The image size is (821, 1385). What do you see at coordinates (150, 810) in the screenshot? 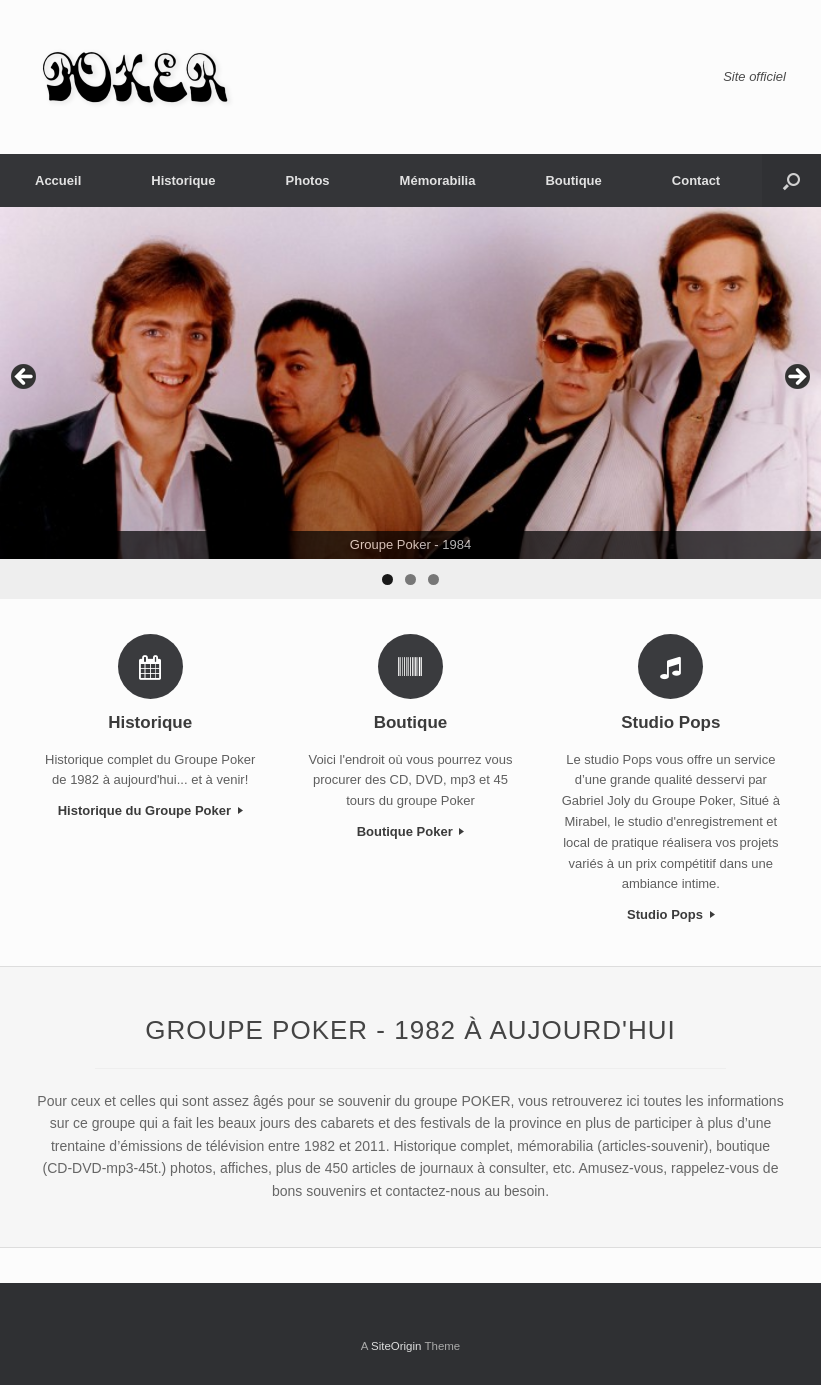
I see `Historique du Groupe Poker` at bounding box center [150, 810].